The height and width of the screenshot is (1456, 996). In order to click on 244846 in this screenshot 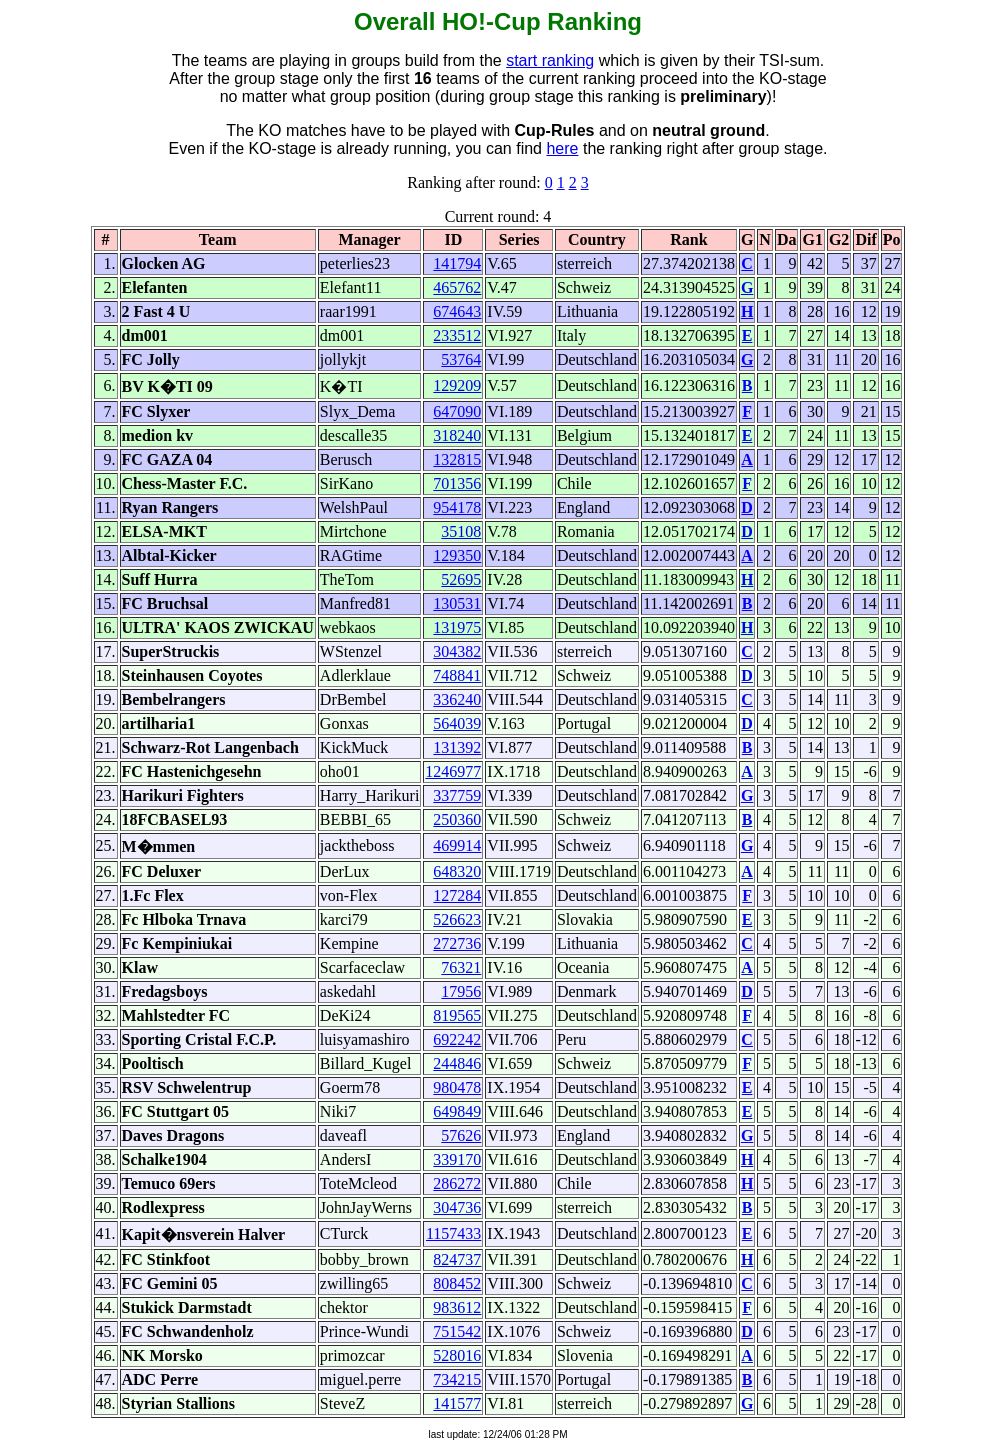, I will do `click(457, 1063)`.